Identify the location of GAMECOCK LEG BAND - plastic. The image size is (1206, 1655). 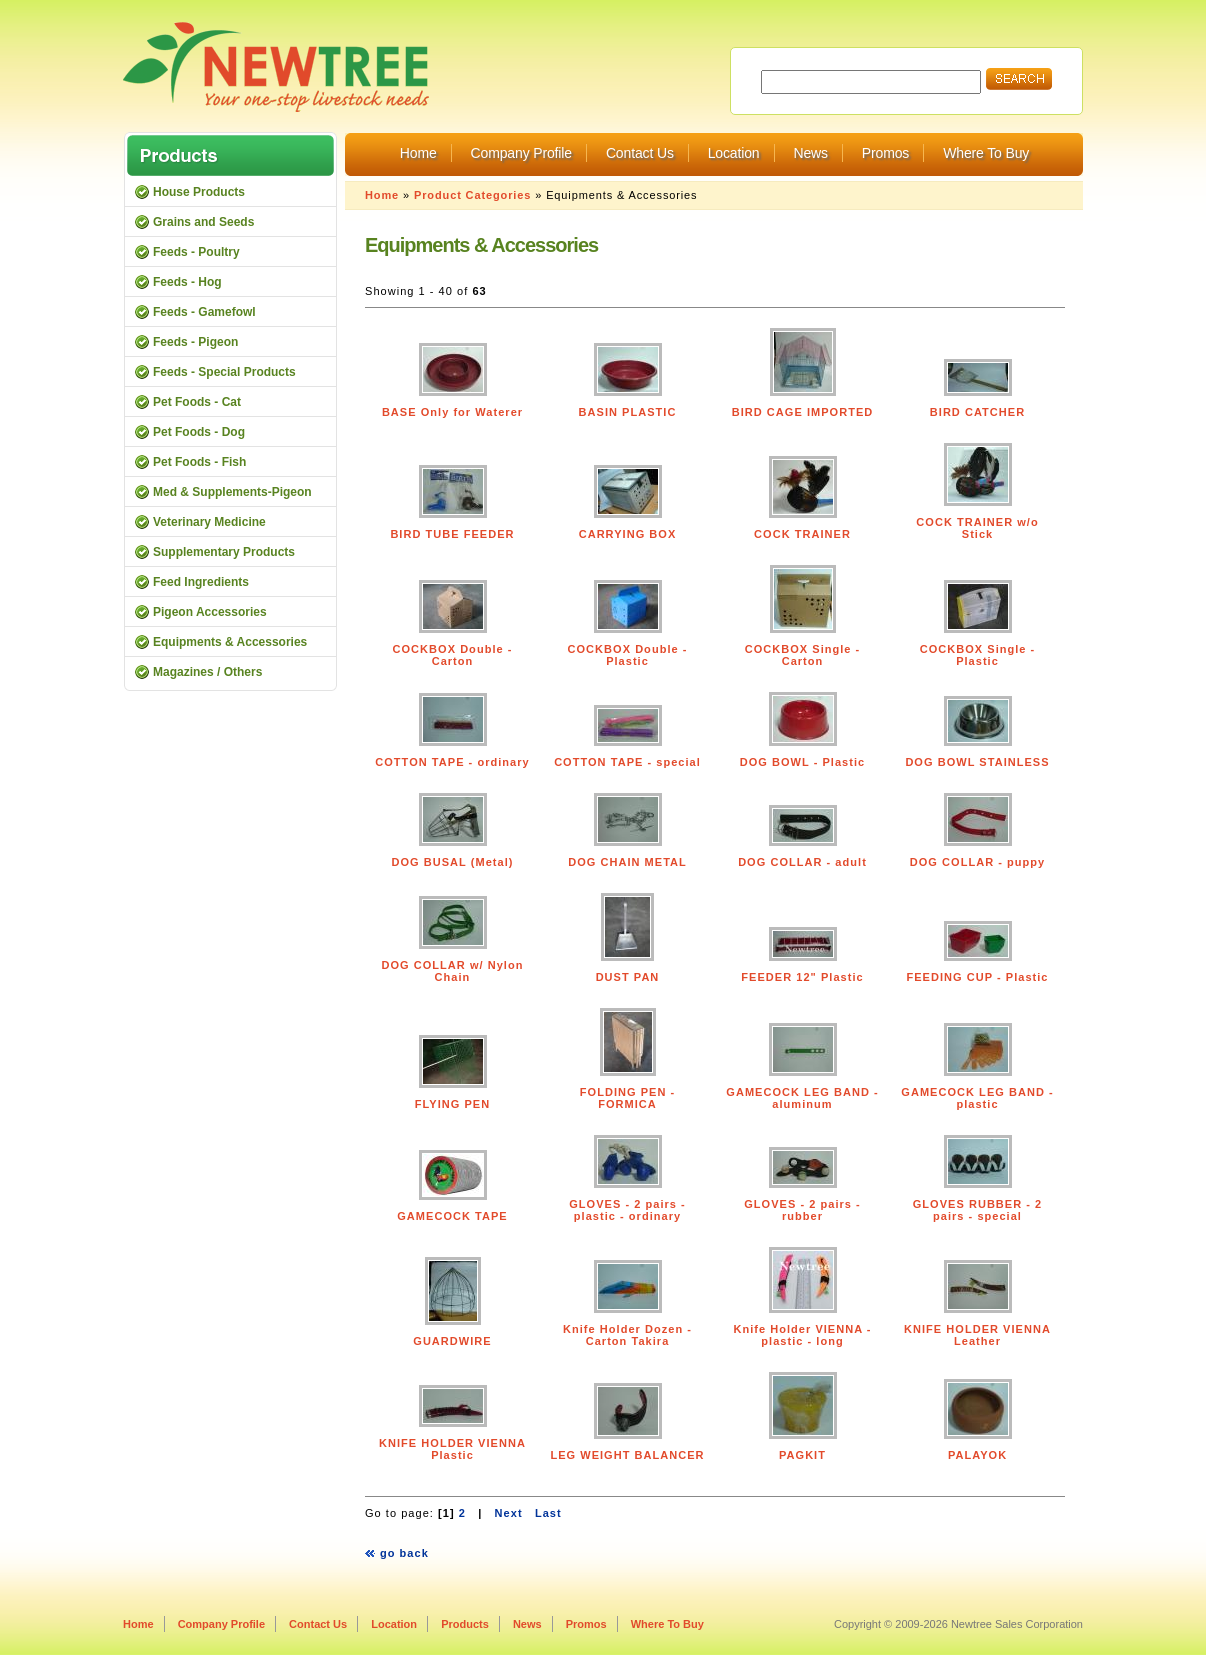
(977, 1098).